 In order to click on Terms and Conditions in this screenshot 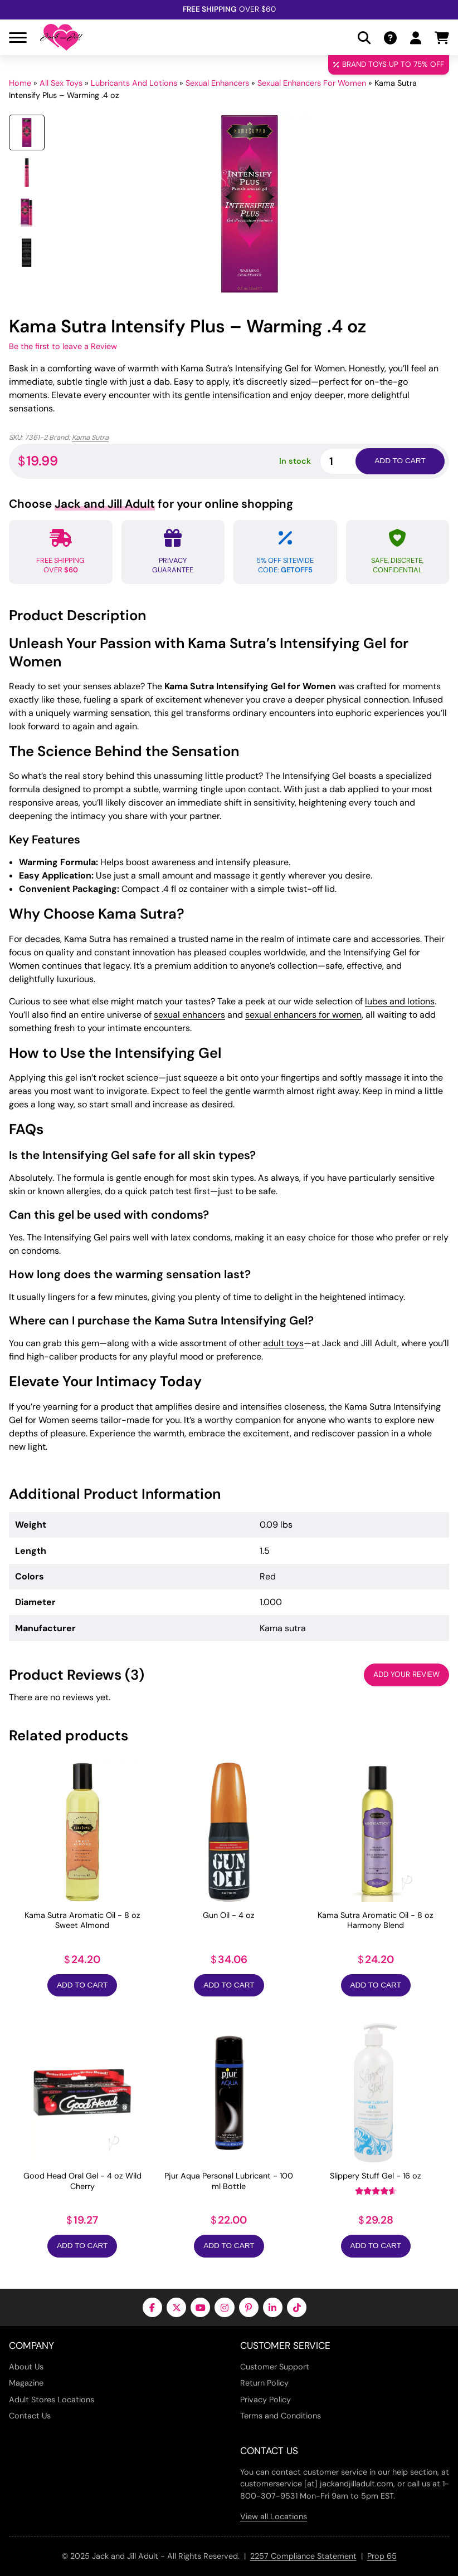, I will do `click(280, 2416)`.